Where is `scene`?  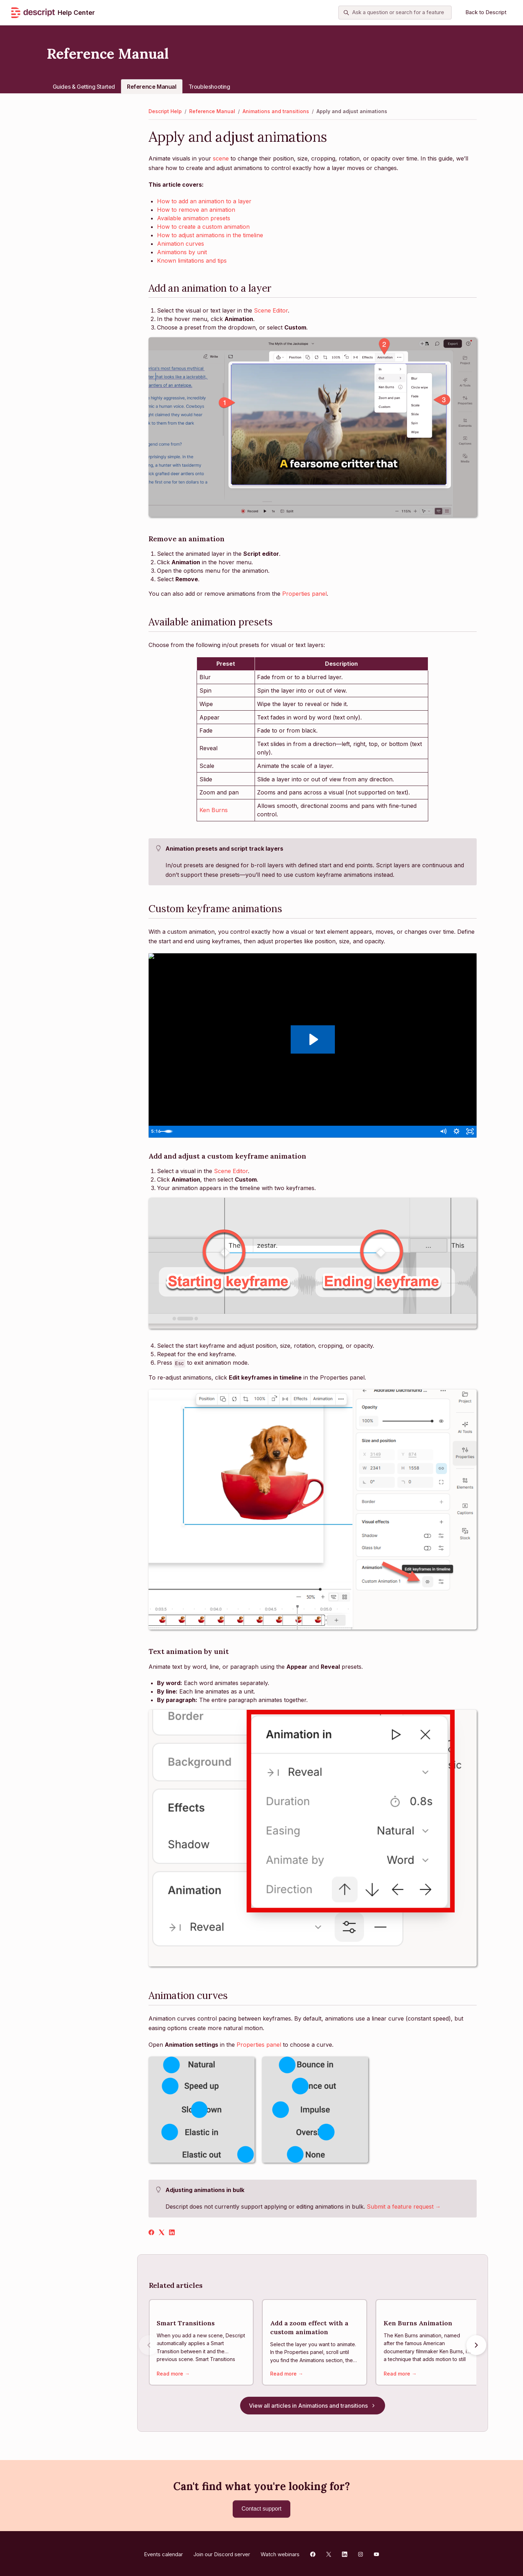 scene is located at coordinates (221, 158).